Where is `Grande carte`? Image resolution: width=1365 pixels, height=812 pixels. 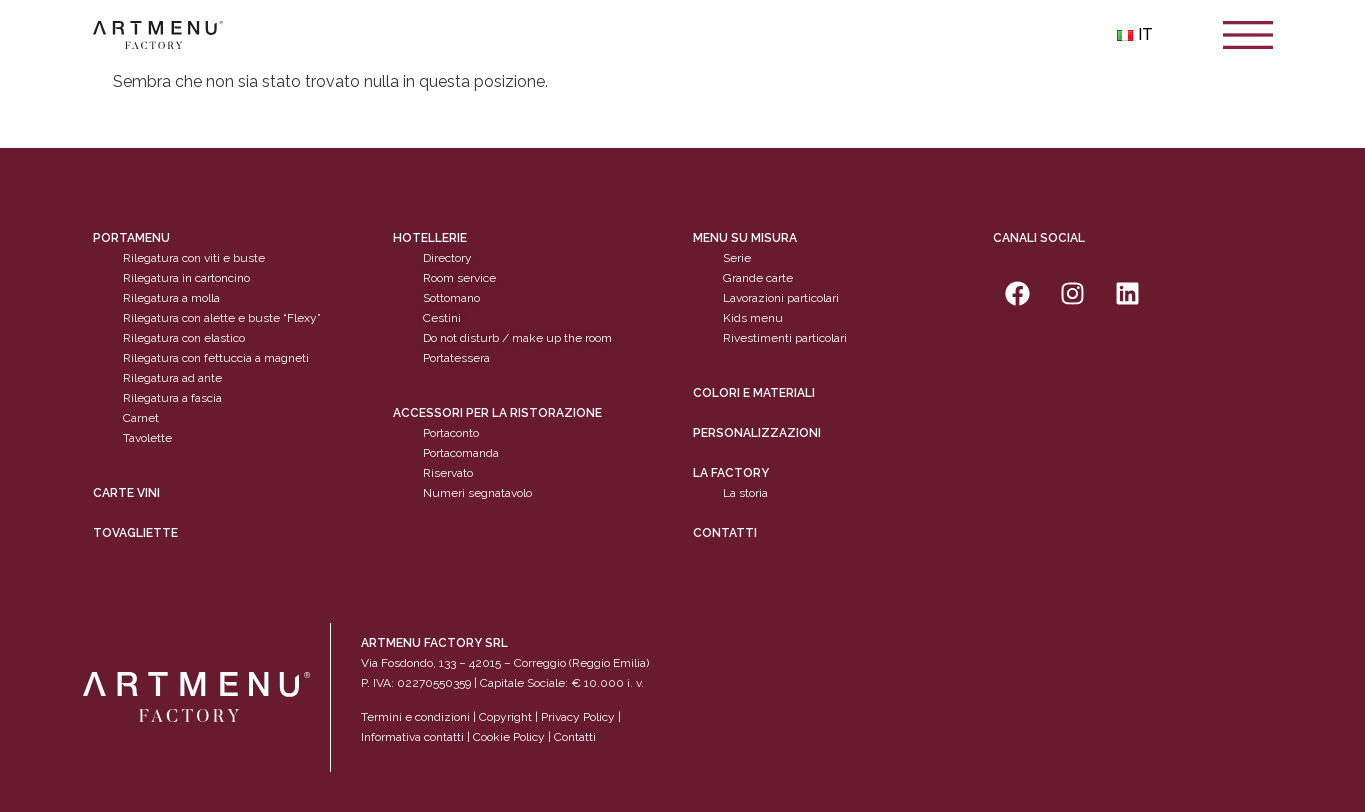 Grande carte is located at coordinates (758, 278).